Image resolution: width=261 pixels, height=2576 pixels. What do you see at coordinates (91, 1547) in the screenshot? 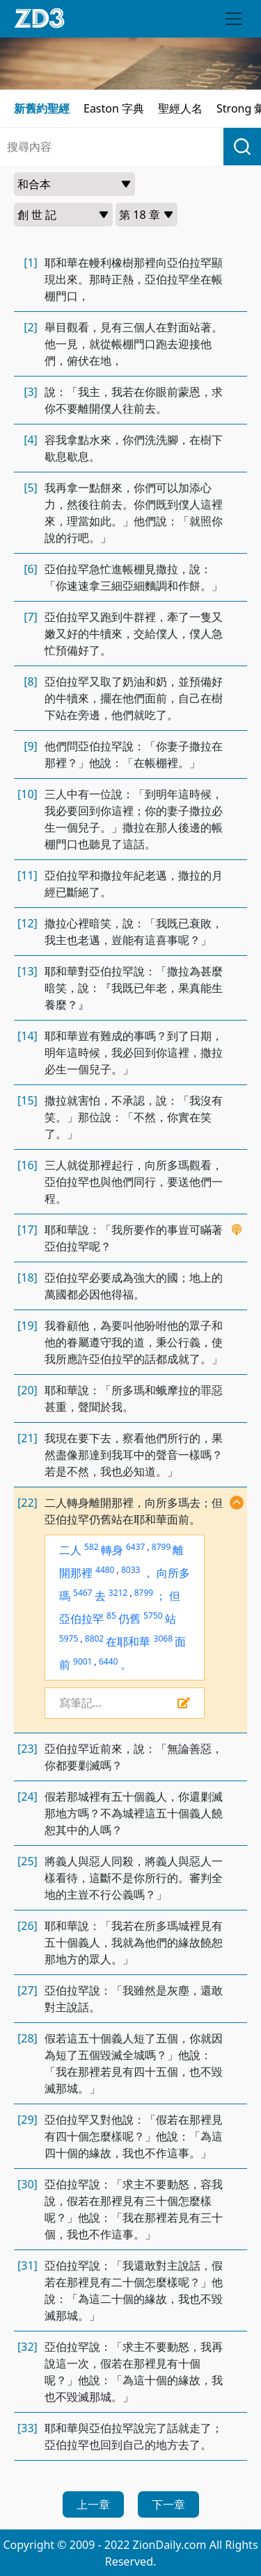
I see `582` at bounding box center [91, 1547].